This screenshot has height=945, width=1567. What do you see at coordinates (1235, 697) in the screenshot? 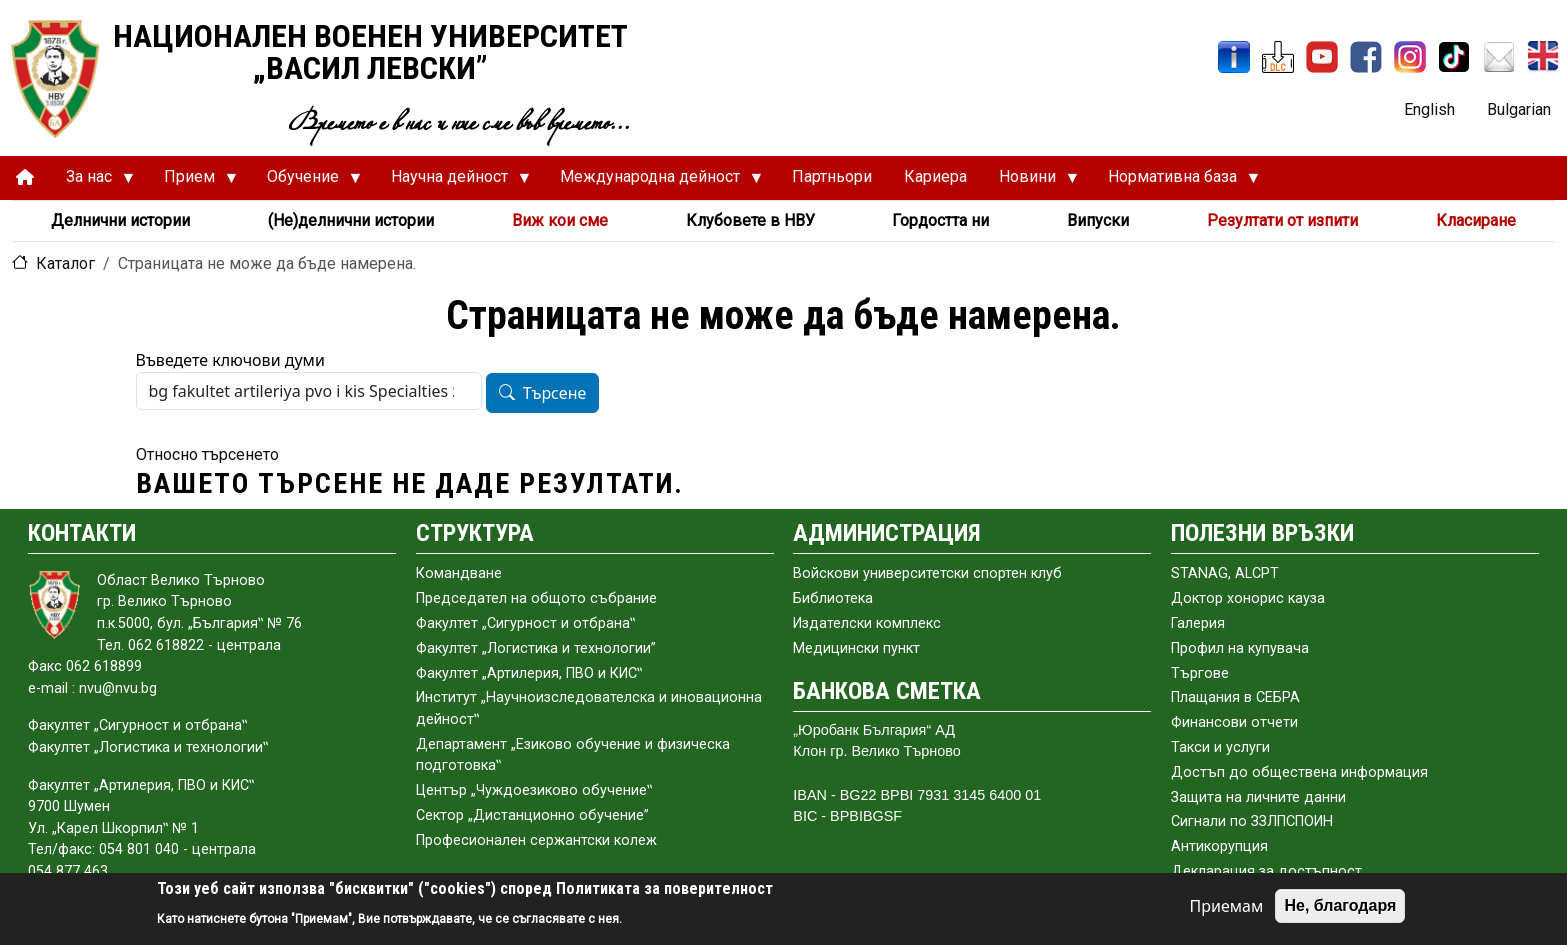
I see `Плащания в СЕБРА` at bounding box center [1235, 697].